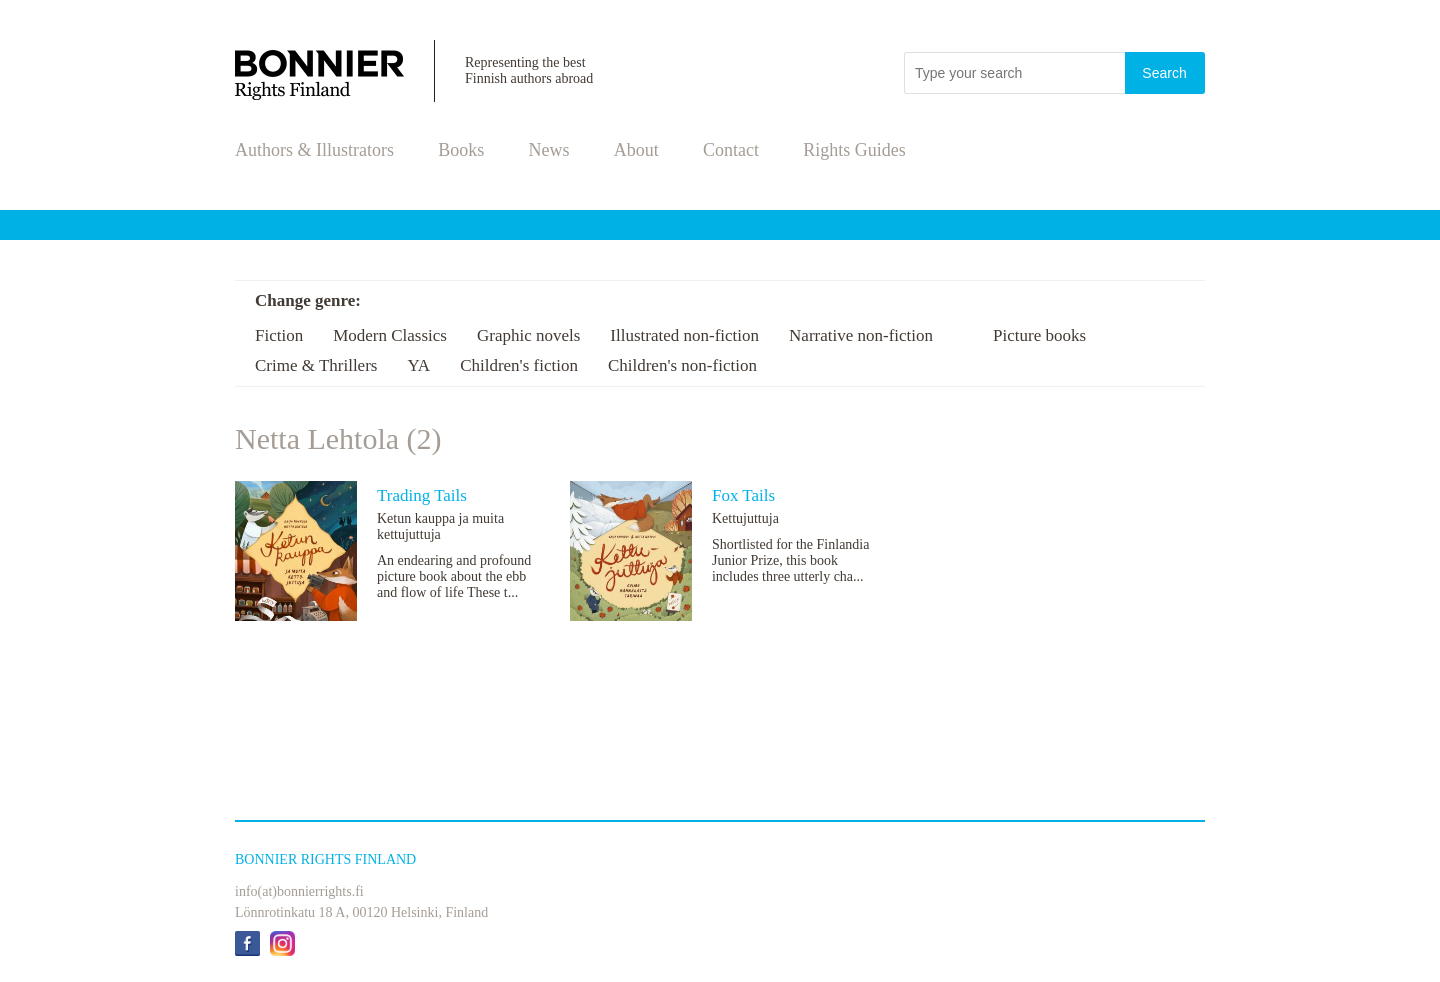 The image size is (1440, 982). Describe the element at coordinates (1039, 335) in the screenshot. I see `Picture books` at that location.